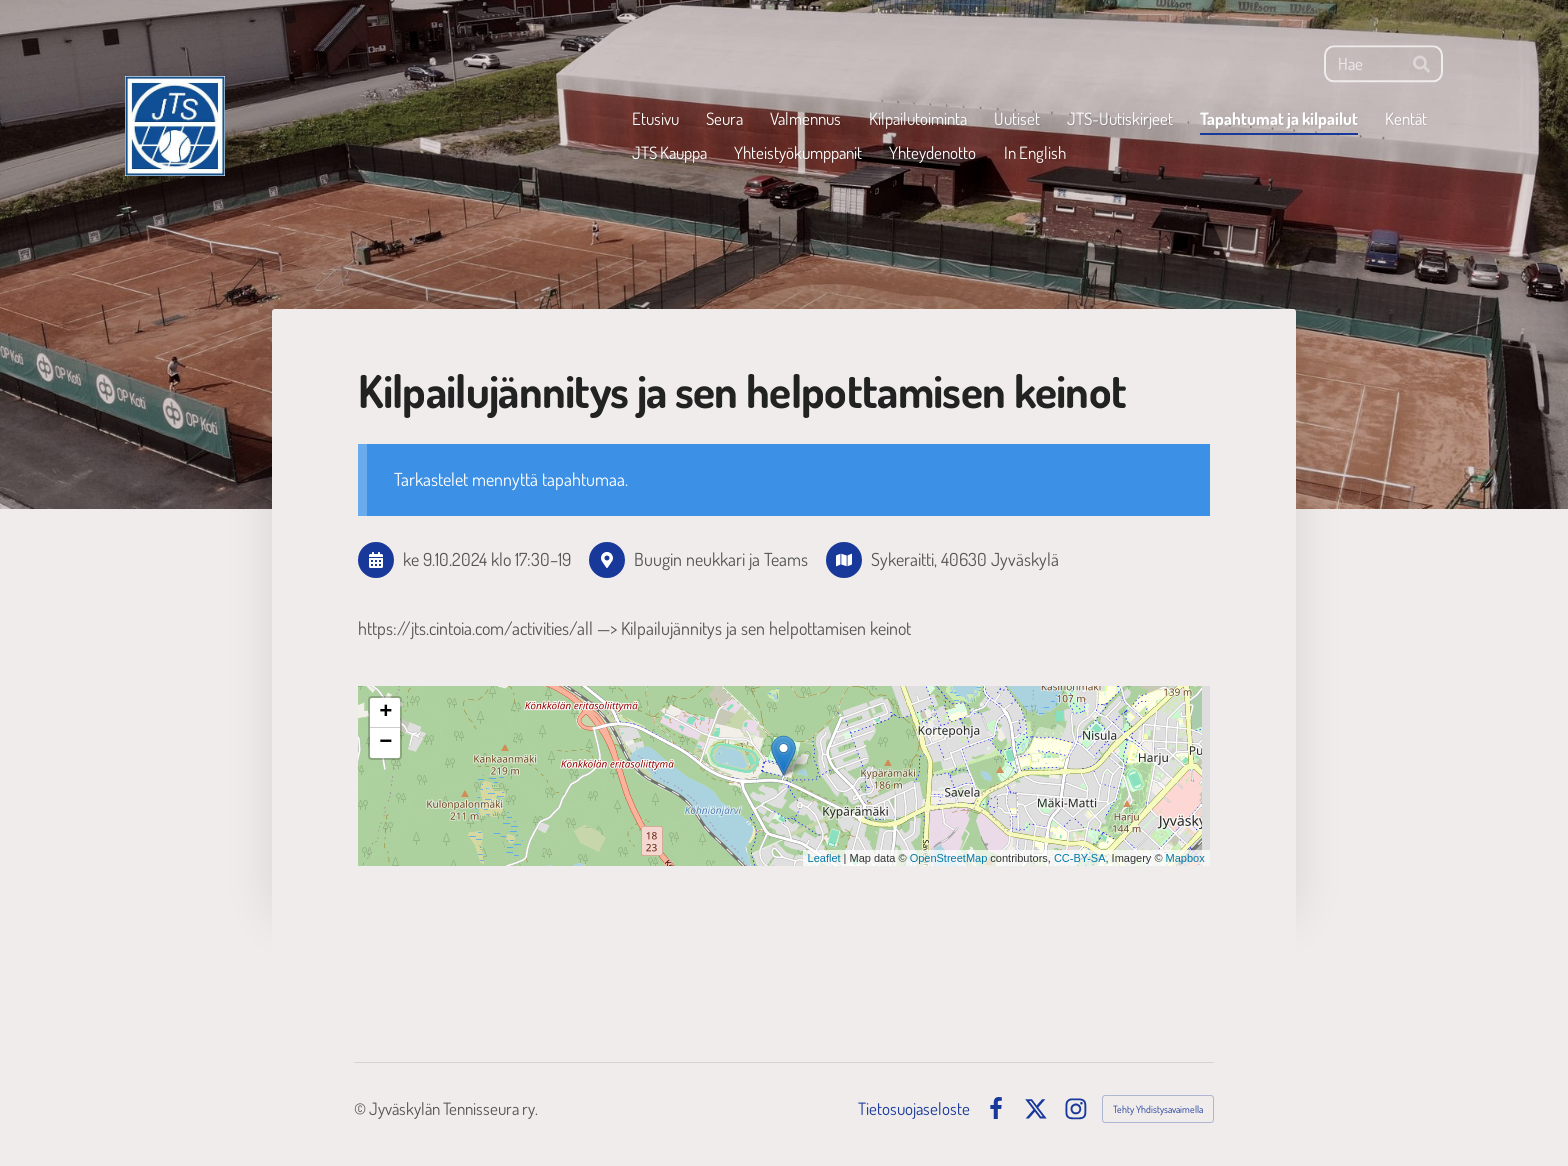 The image size is (1568, 1166). What do you see at coordinates (385, 713) in the screenshot?
I see `+ [button]` at bounding box center [385, 713].